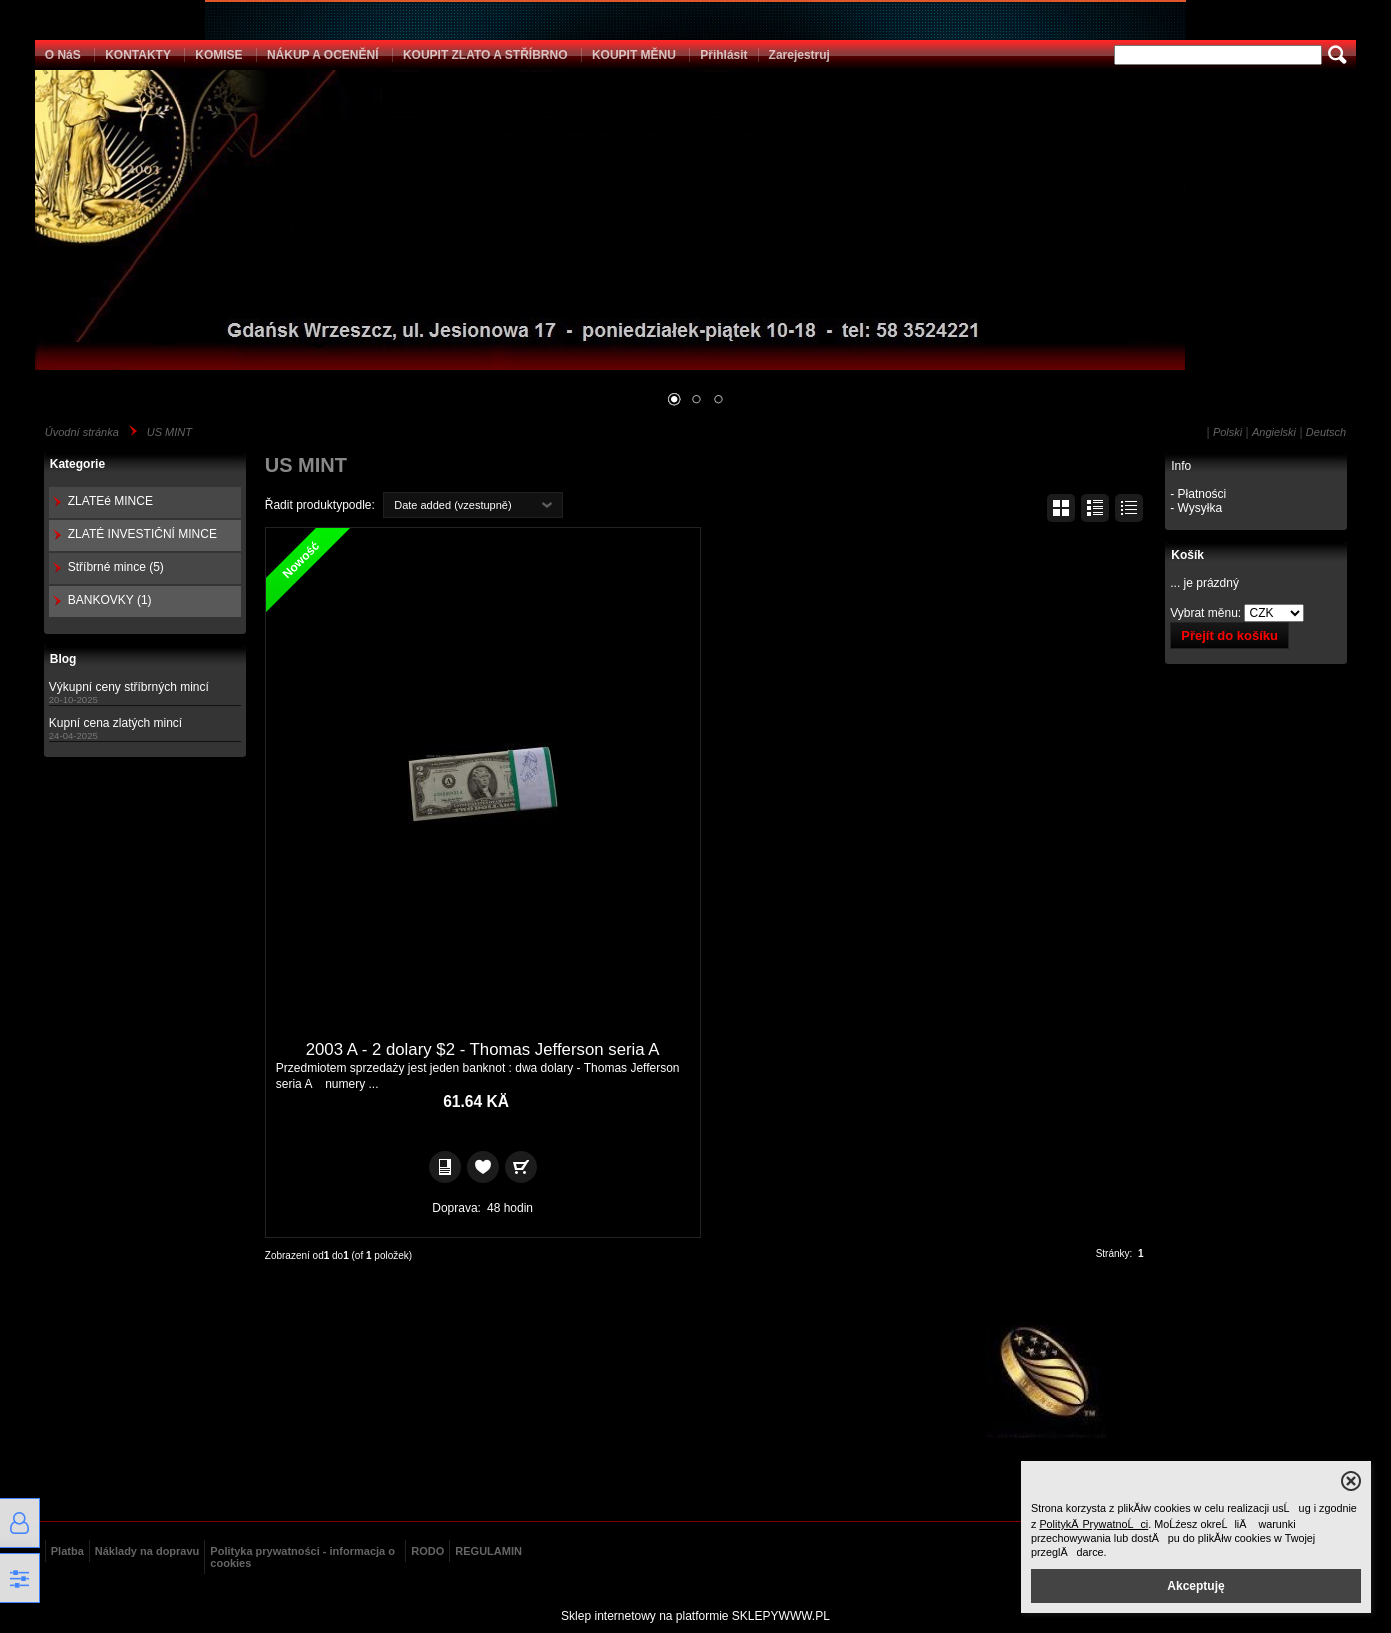  Describe the element at coordinates (218, 55) in the screenshot. I see `KOMISE` at that location.